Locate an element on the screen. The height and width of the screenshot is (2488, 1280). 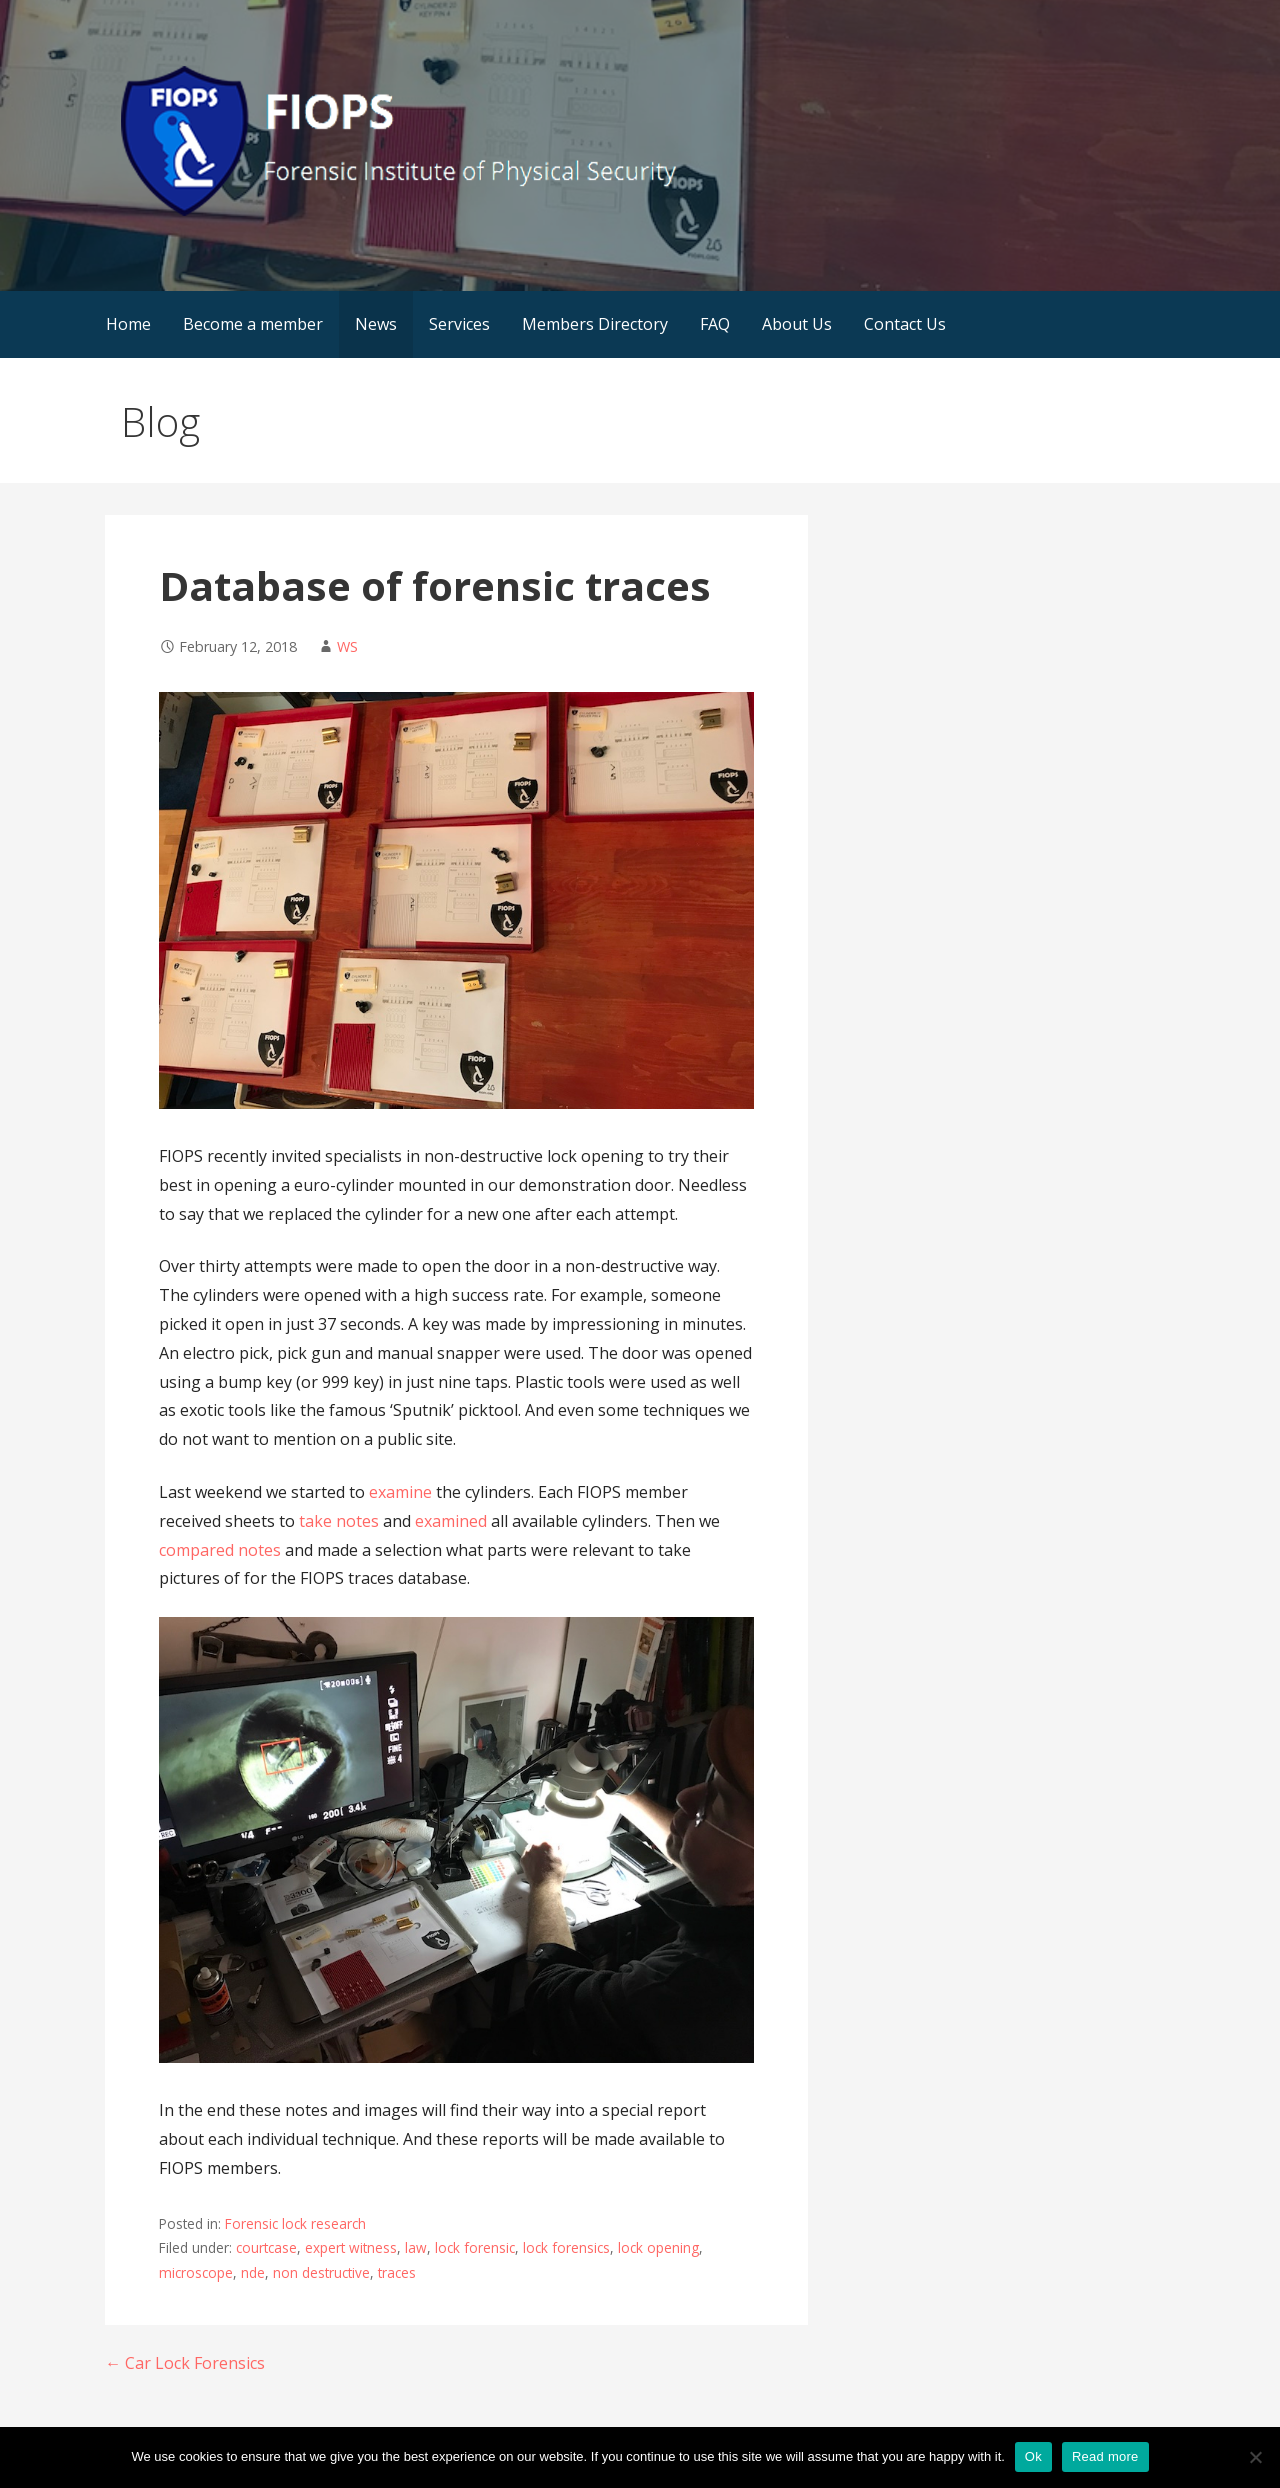
Contact Us is located at coordinates (905, 324).